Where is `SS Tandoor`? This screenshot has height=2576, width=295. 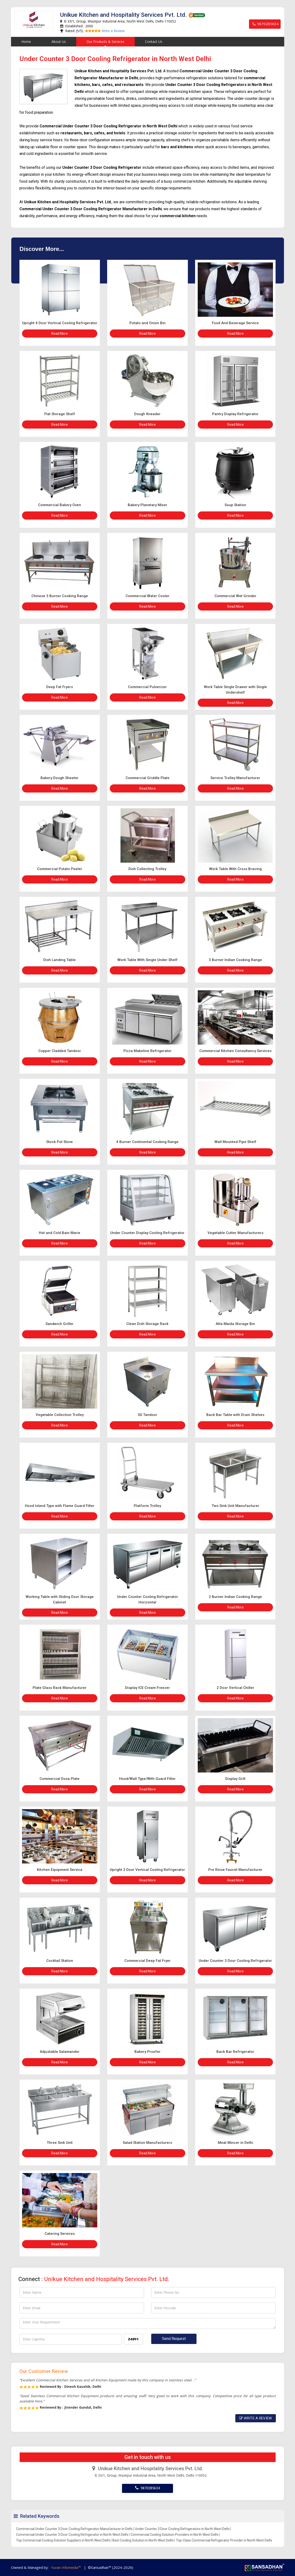
SS Tandoor is located at coordinates (147, 1415).